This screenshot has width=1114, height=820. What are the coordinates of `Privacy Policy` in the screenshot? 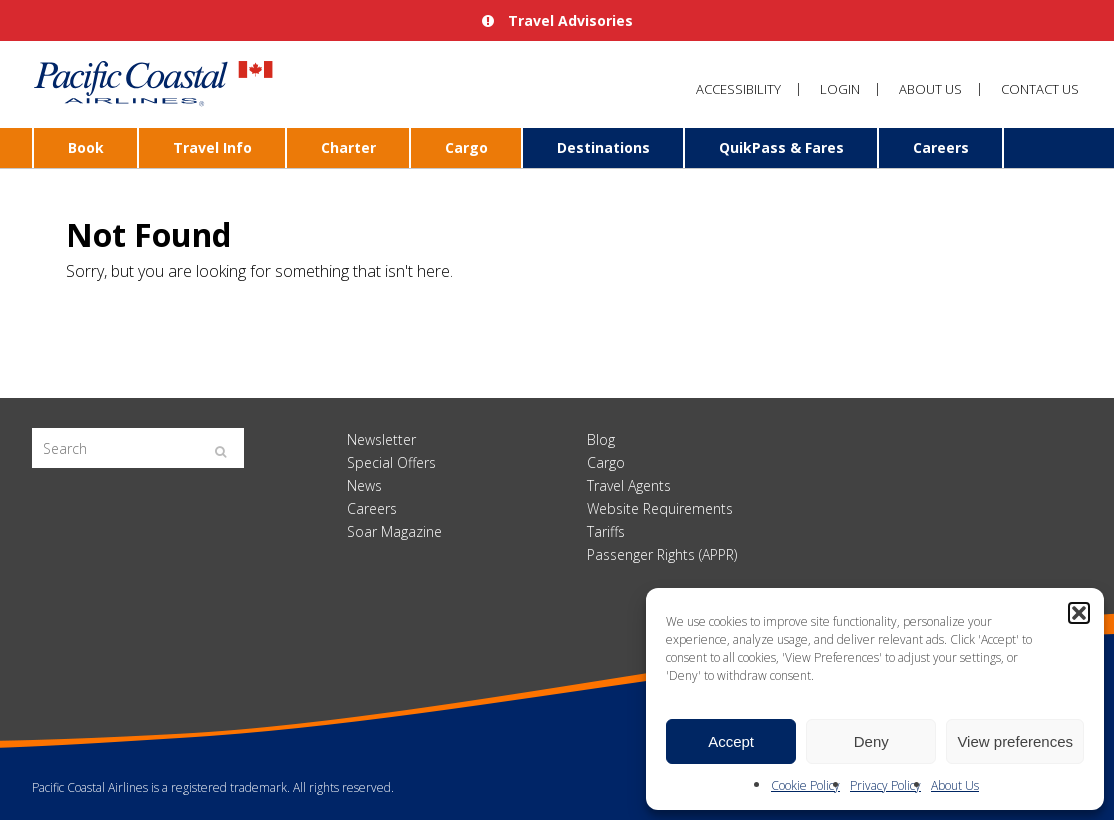 It's located at (885, 785).